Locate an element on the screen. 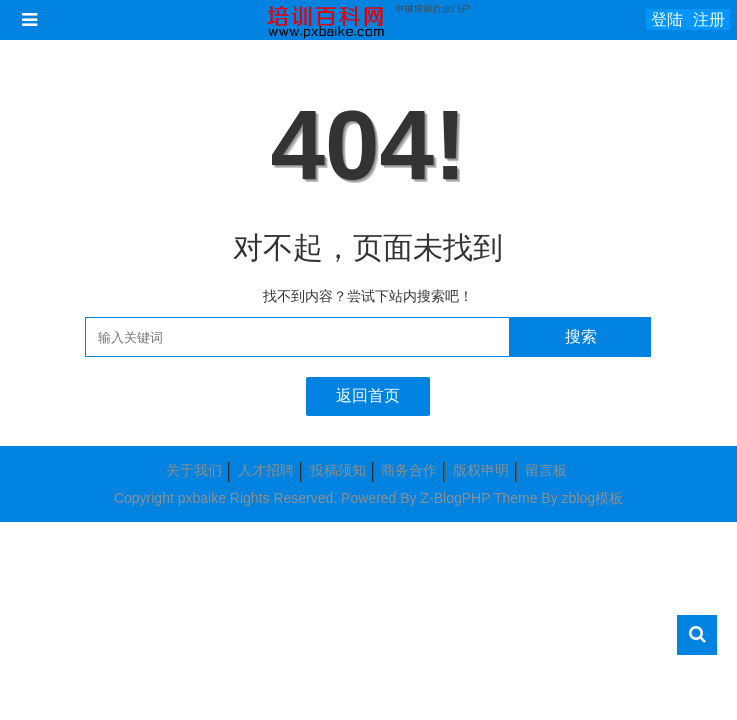  商务合作 is located at coordinates (409, 470).